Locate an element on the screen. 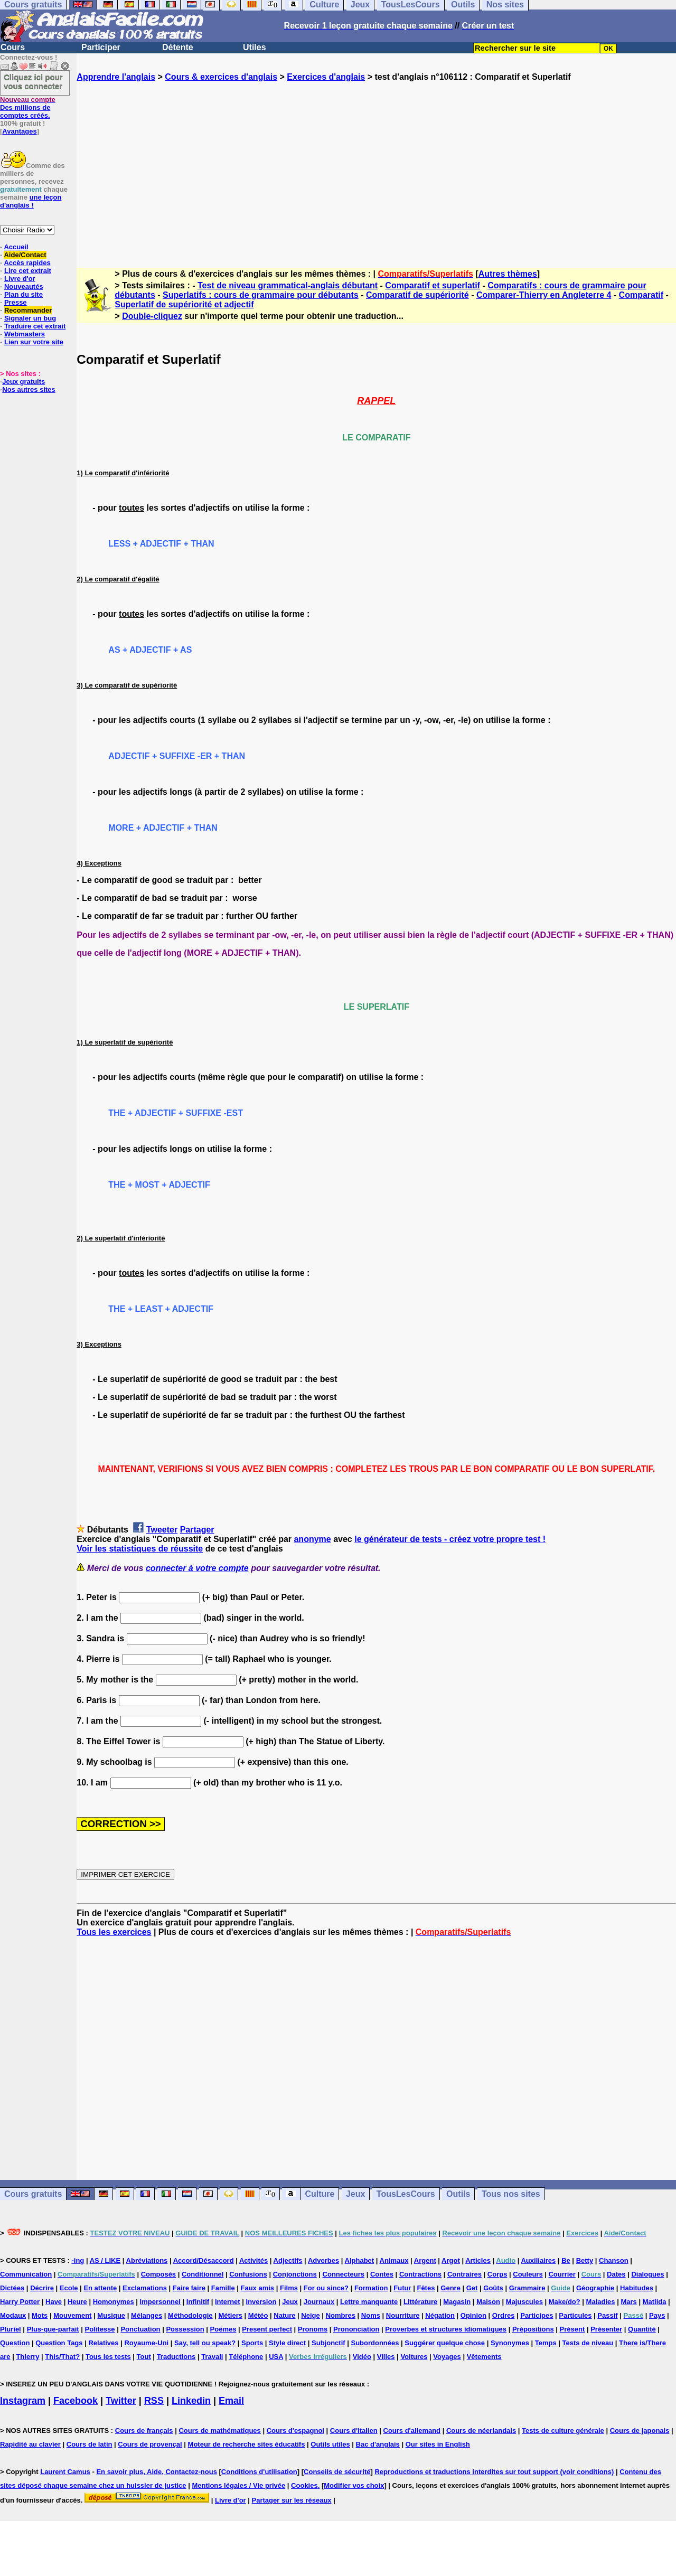 This screenshot has width=676, height=2576. Maladies is located at coordinates (600, 2302).